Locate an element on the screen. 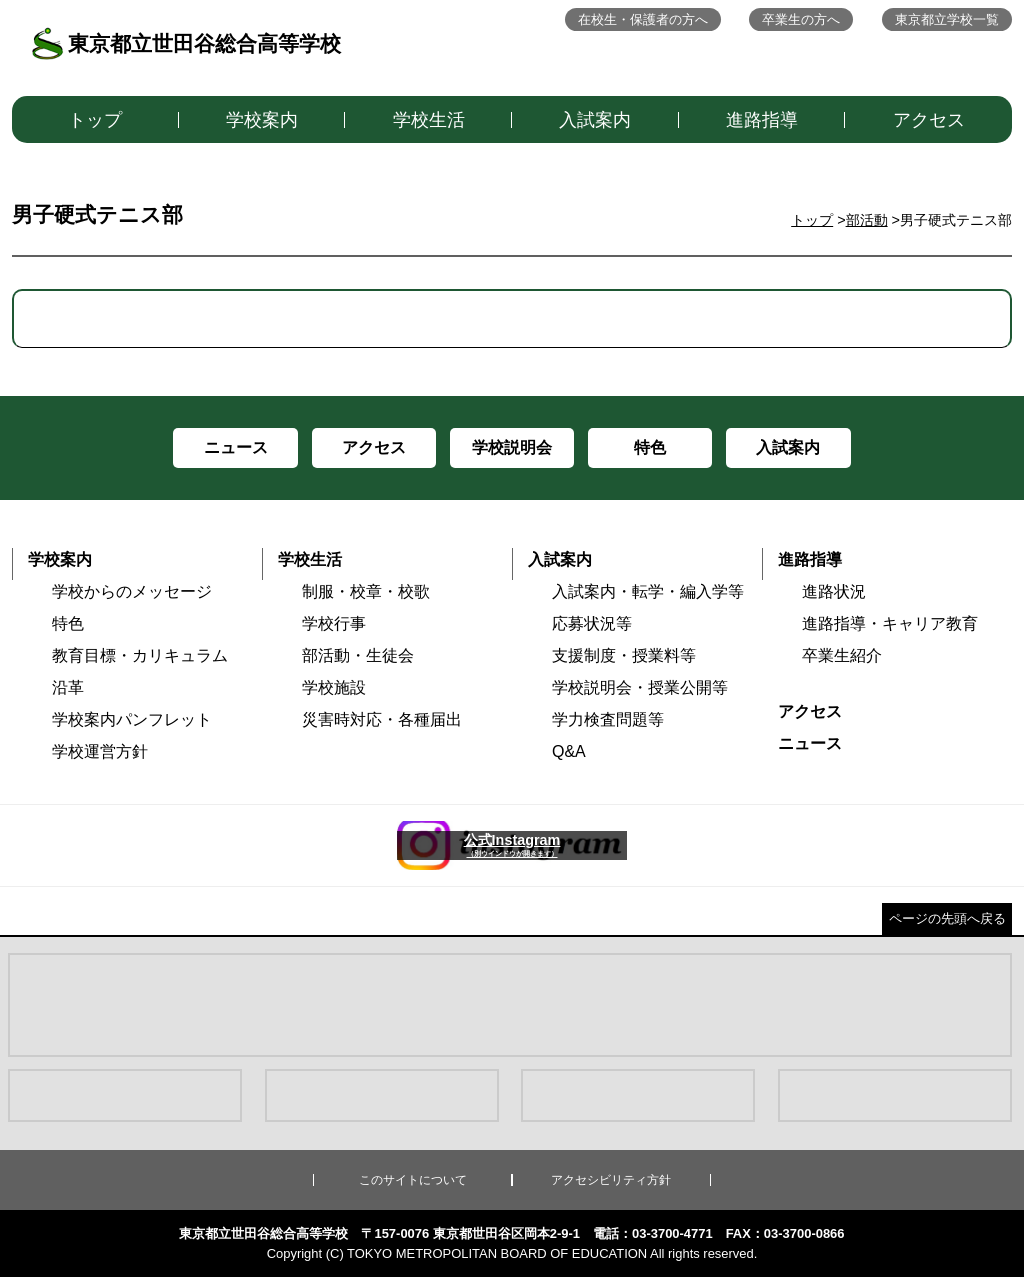 This screenshot has width=1024, height=1277. 災害時対応・各種届出 is located at coordinates (382, 719).